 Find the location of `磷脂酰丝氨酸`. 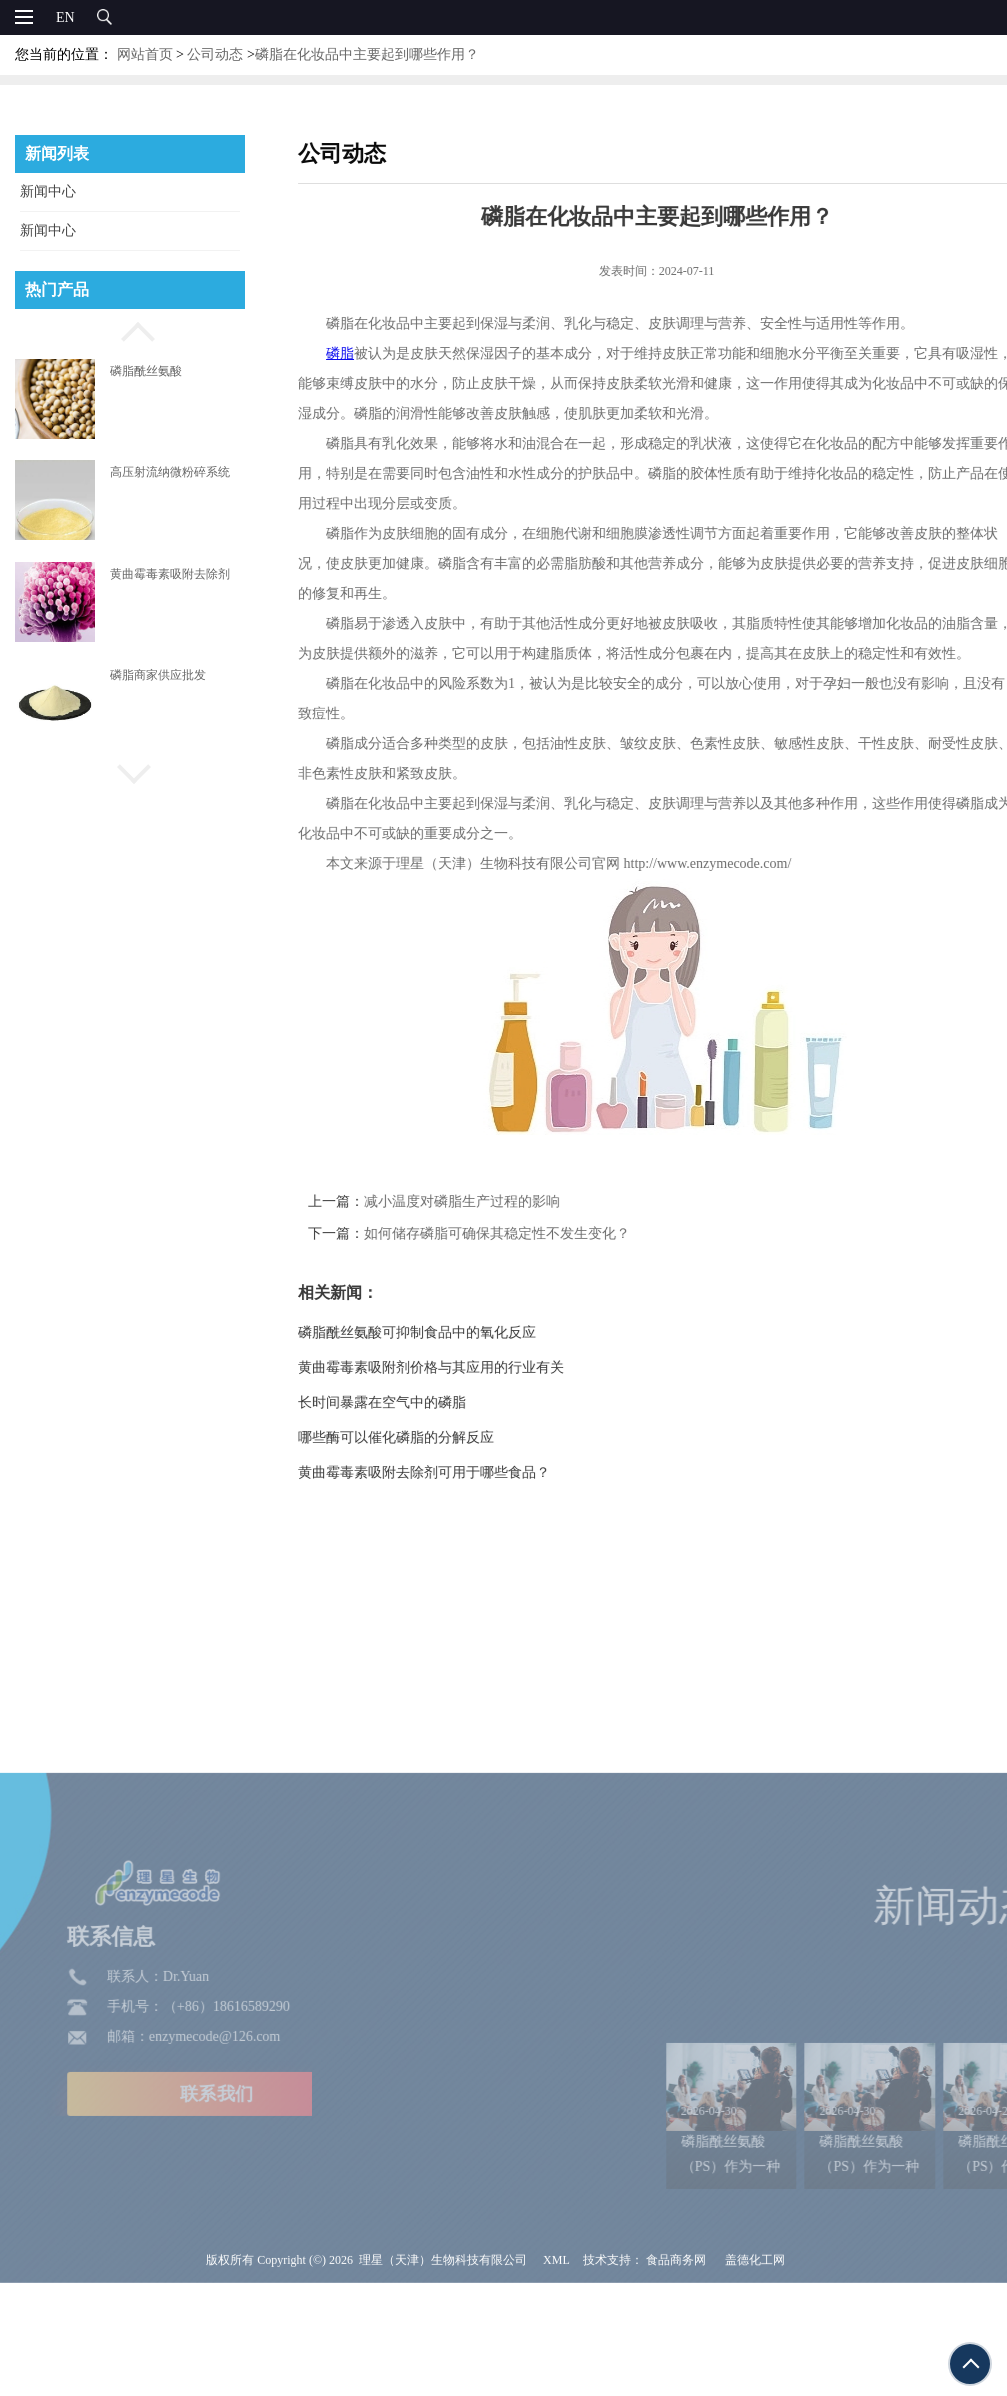

磷脂酰丝氨酸 is located at coordinates (146, 371).